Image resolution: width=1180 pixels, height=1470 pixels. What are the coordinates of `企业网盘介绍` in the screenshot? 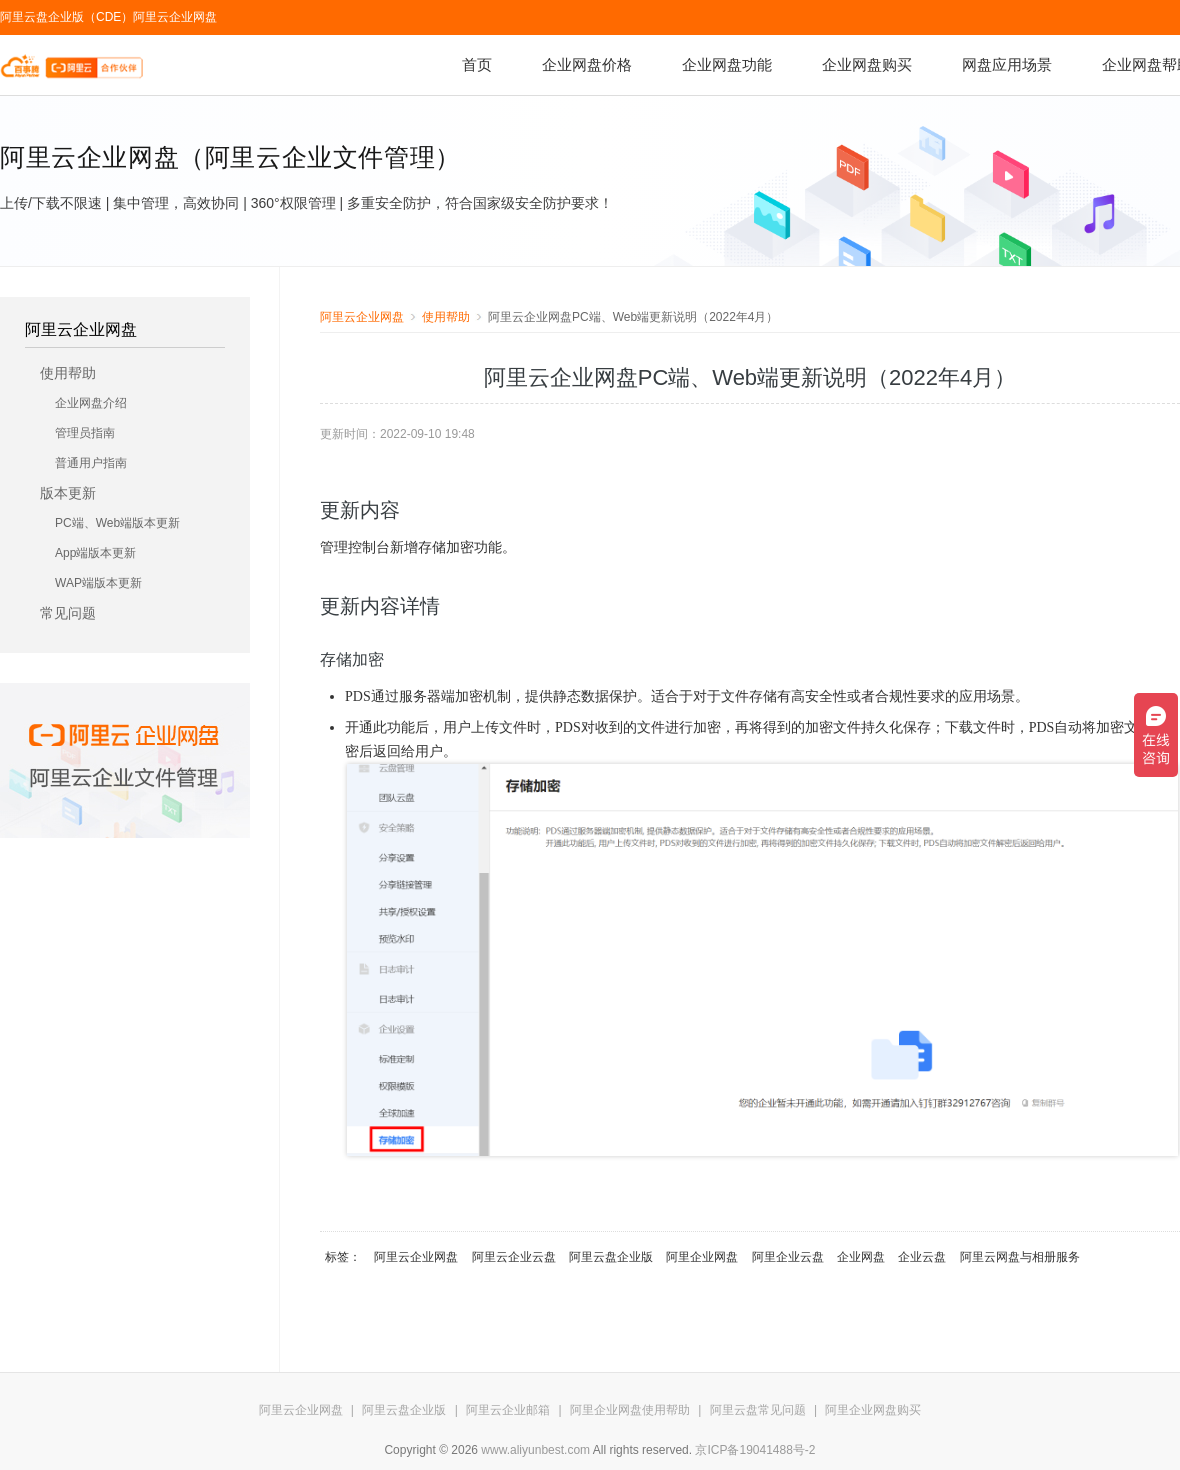 It's located at (91, 403).